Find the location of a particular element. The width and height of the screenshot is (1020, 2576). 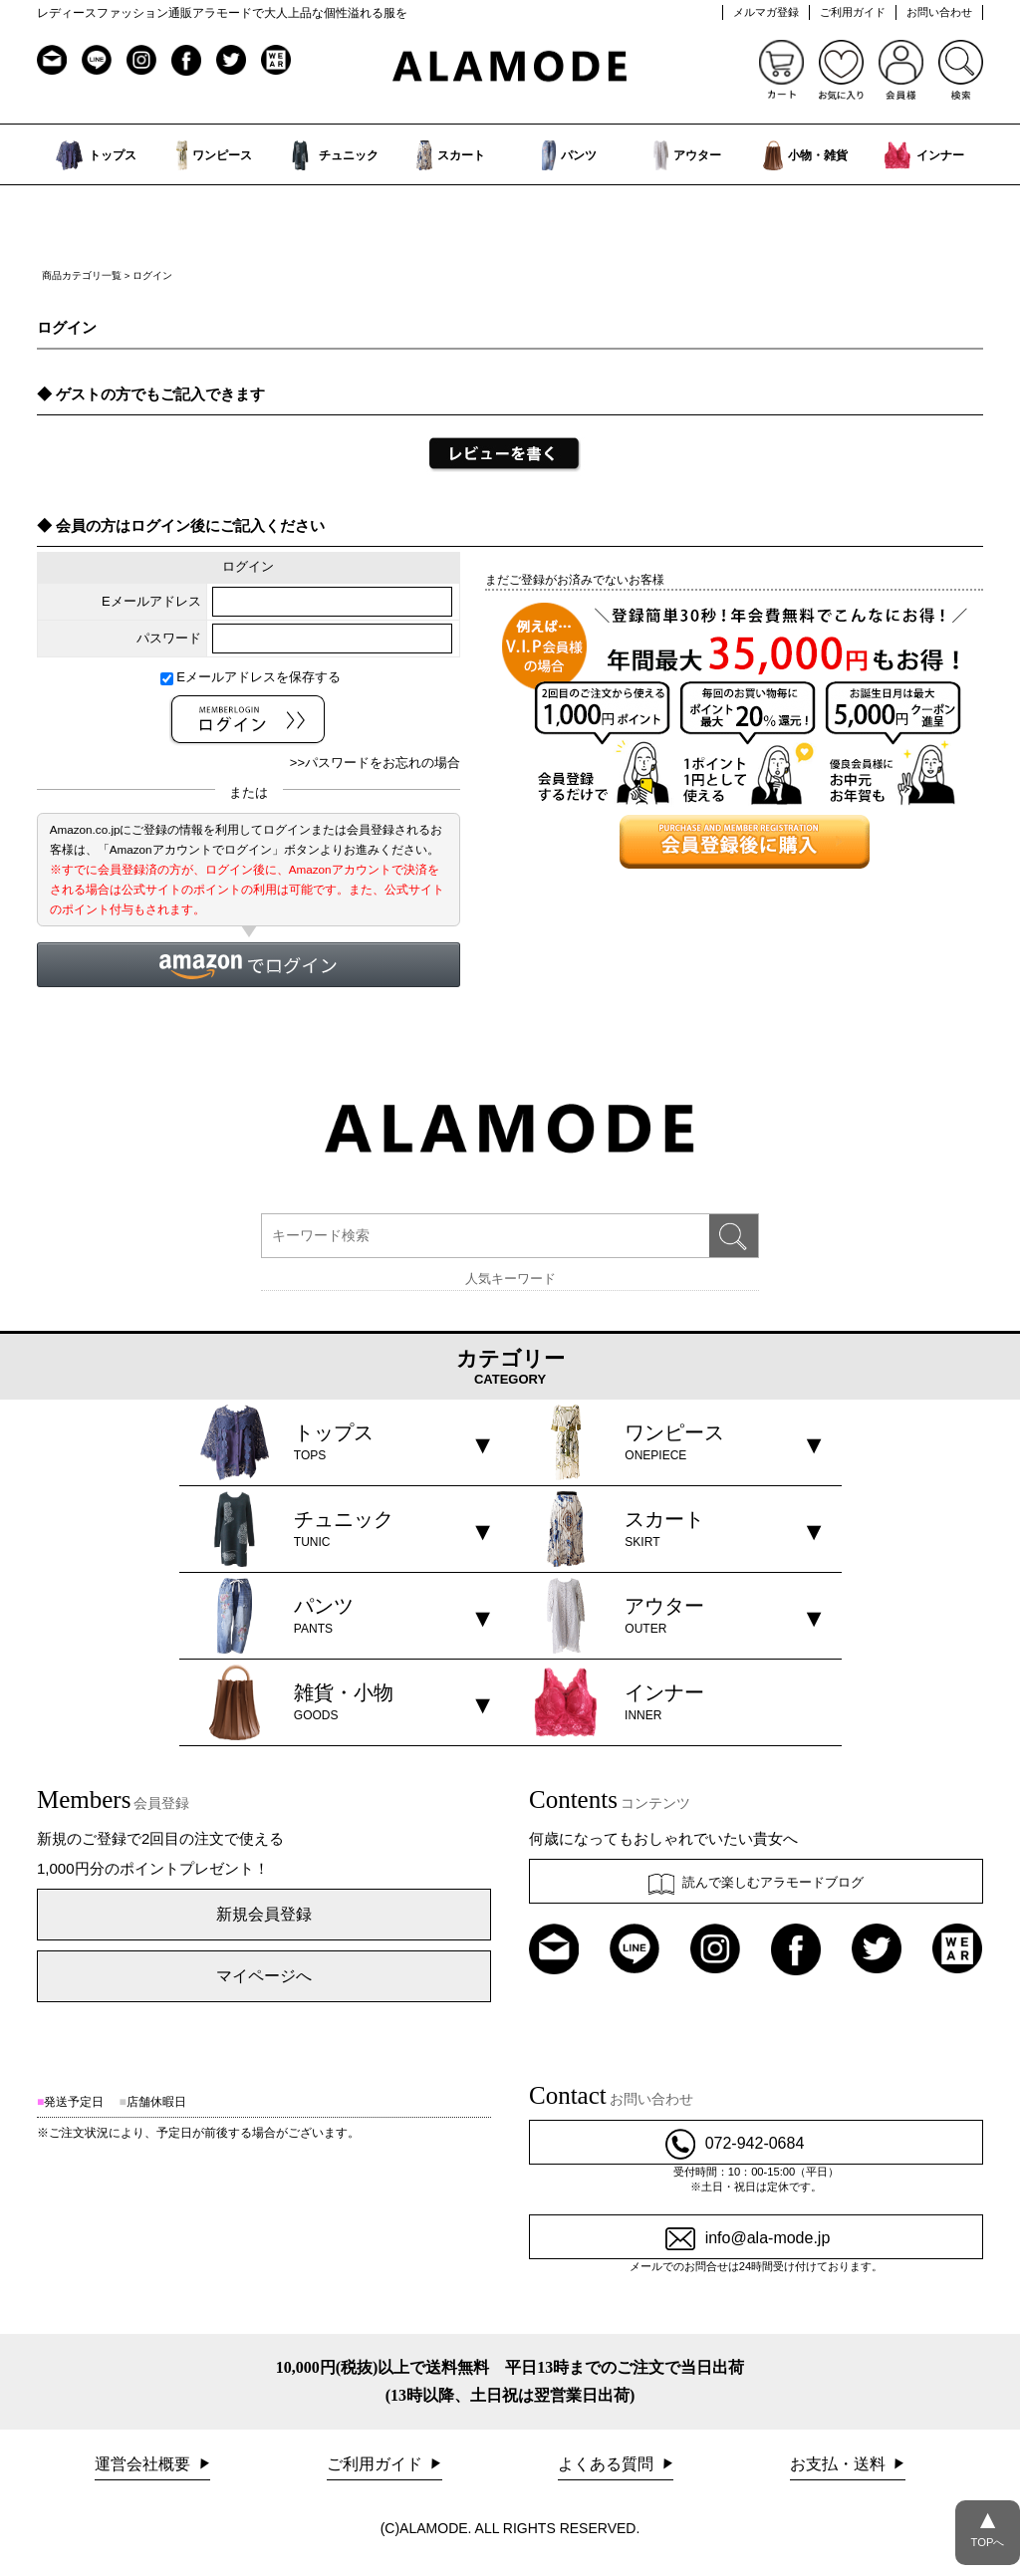

[button] is located at coordinates (248, 964).